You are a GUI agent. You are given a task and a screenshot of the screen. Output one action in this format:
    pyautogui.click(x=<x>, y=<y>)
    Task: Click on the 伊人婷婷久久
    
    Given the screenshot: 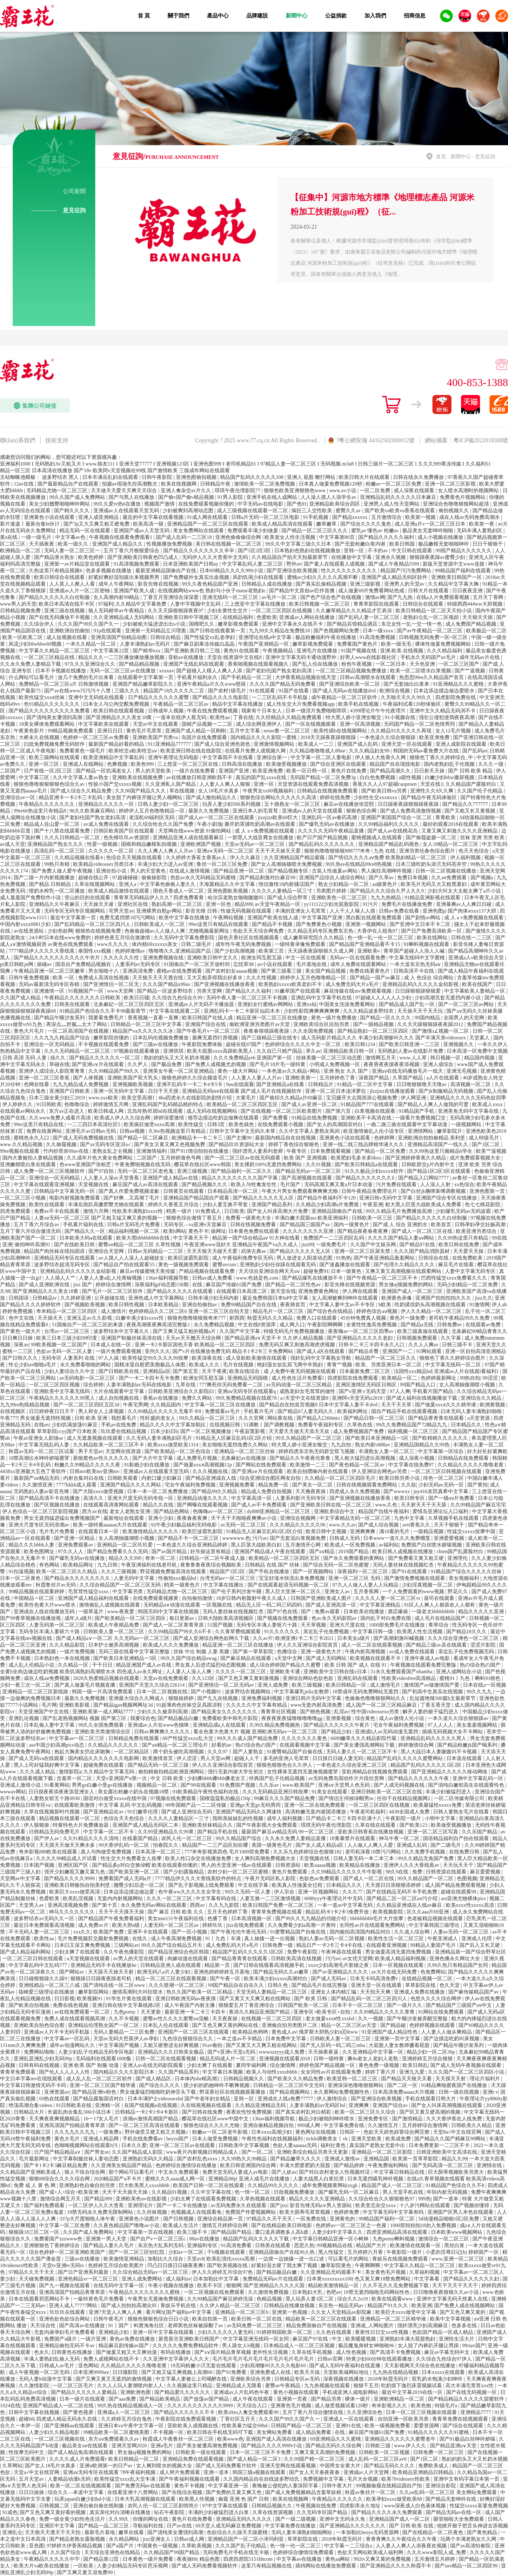 What is the action you would take?
    pyautogui.click(x=18, y=1104)
    